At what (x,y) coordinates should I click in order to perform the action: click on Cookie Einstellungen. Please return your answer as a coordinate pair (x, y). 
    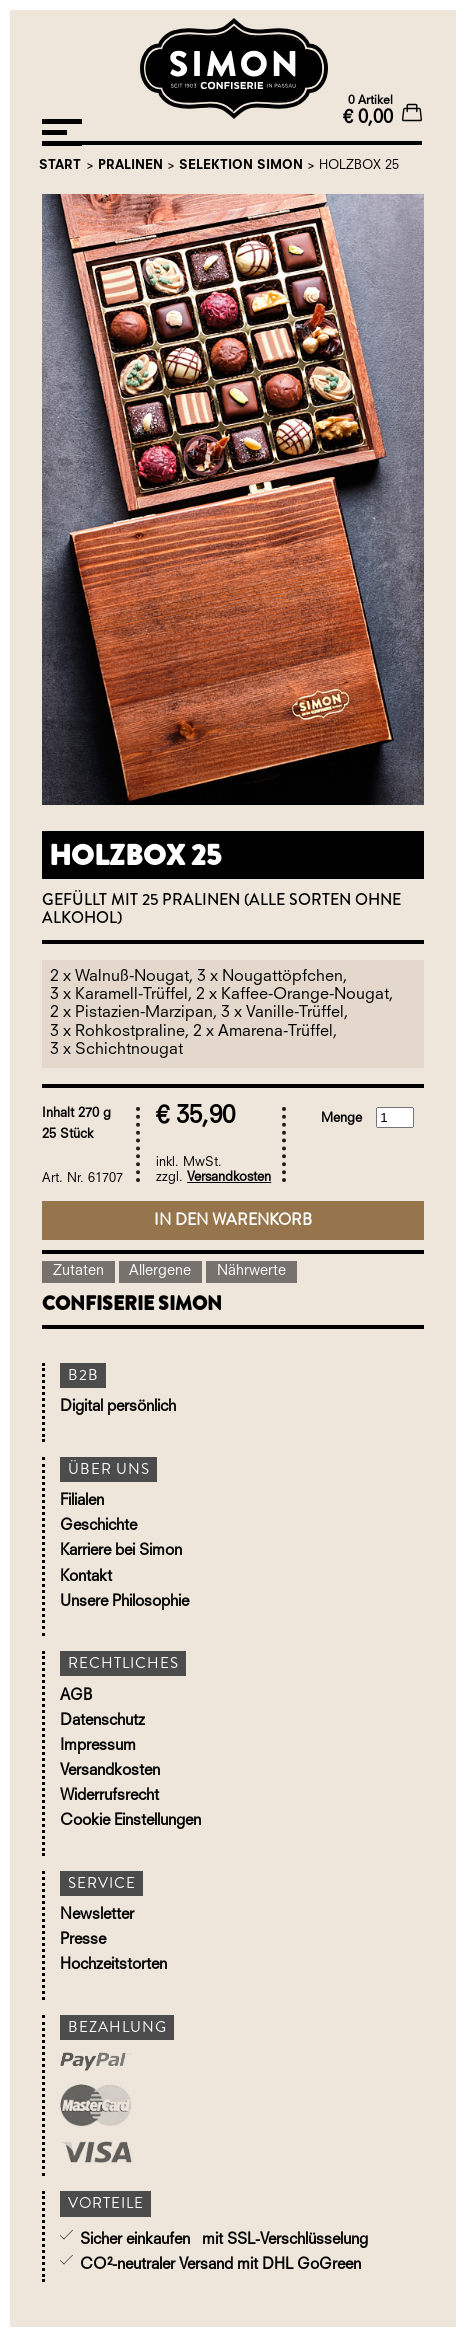
    Looking at the image, I should click on (130, 1821).